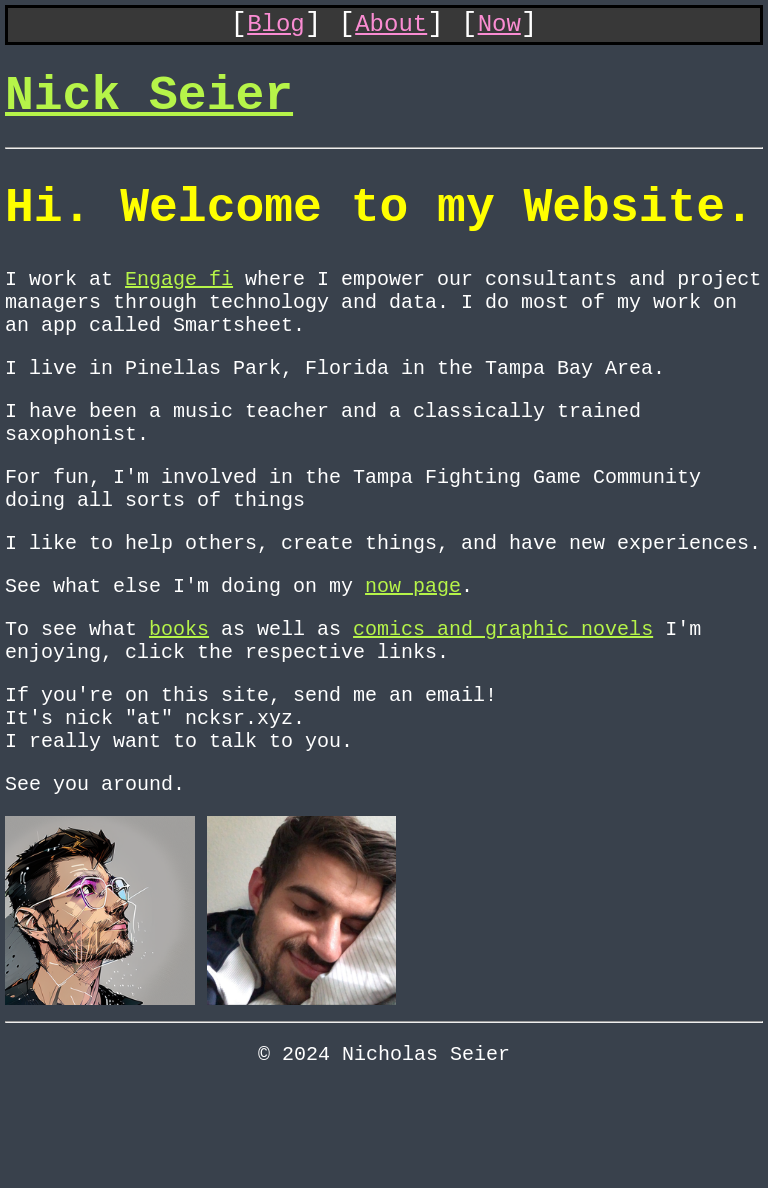  What do you see at coordinates (499, 28) in the screenshot?
I see `Now` at bounding box center [499, 28].